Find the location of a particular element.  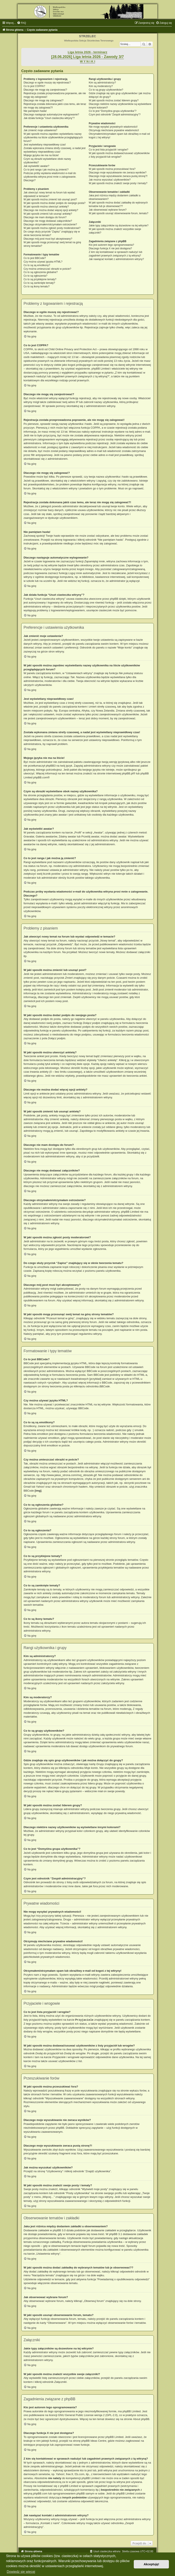

W jaki sposób można zgłosić posty moderatorowi? is located at coordinates (52, 228).